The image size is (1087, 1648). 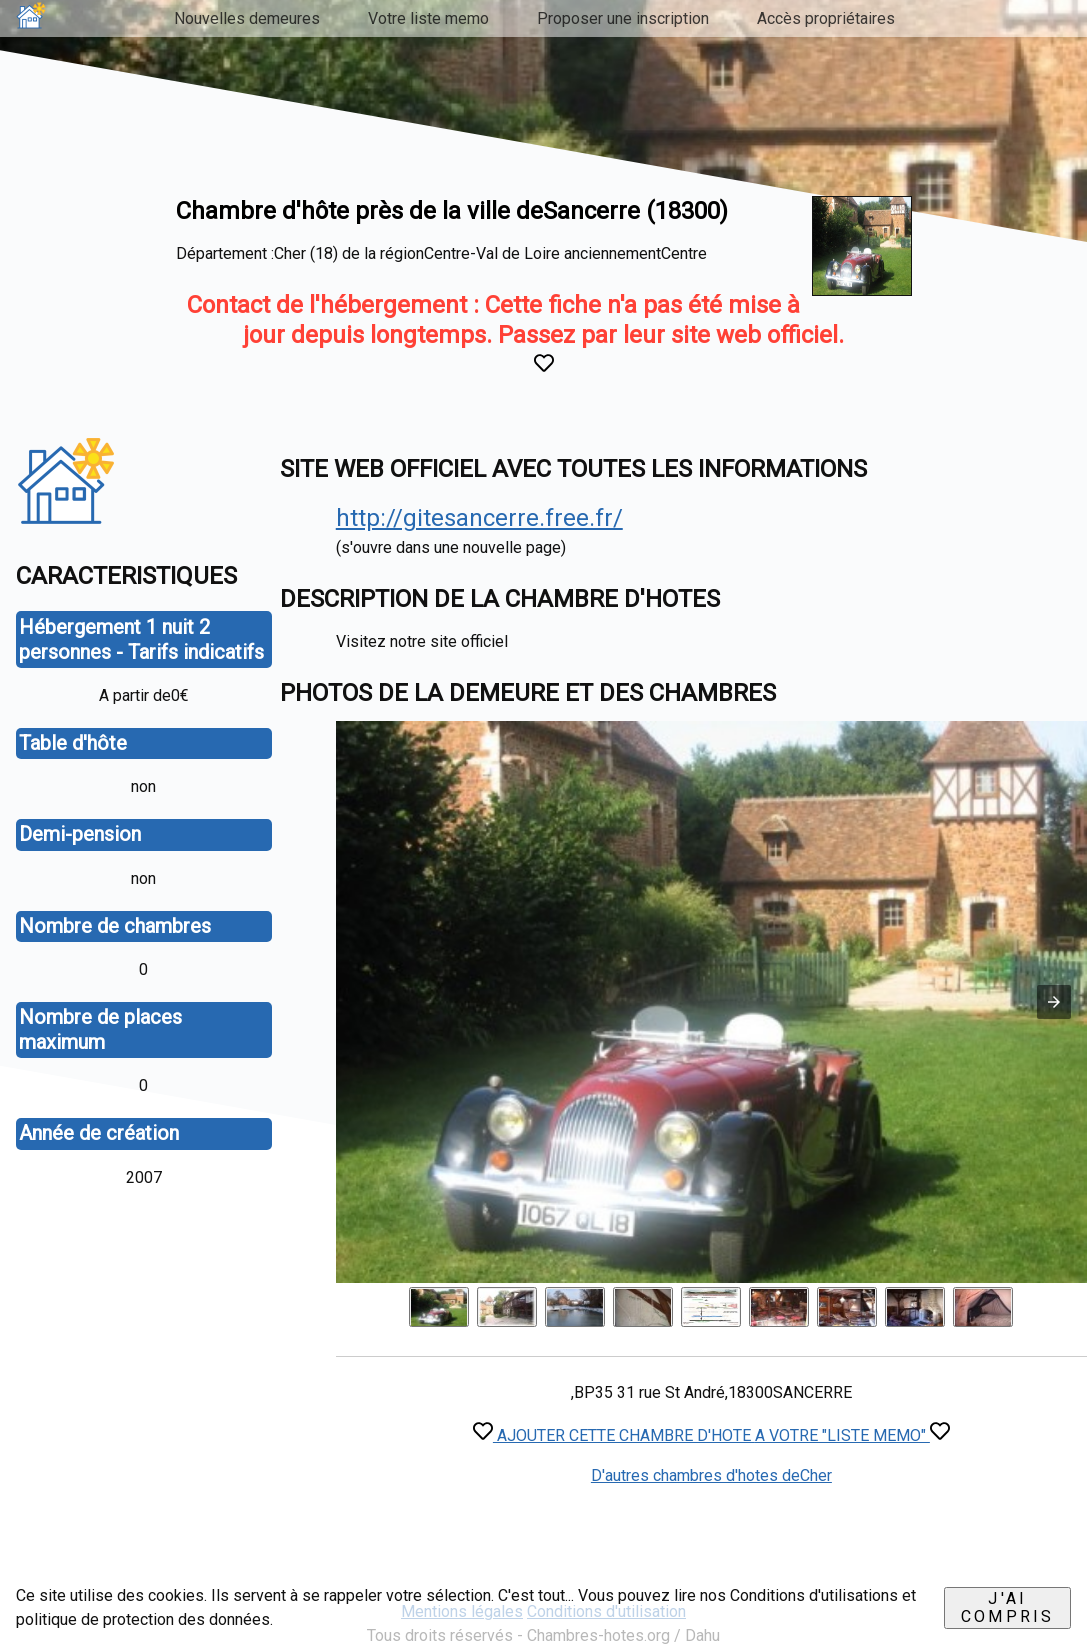 What do you see at coordinates (1007, 1607) in the screenshot?
I see `J'ai compris` at bounding box center [1007, 1607].